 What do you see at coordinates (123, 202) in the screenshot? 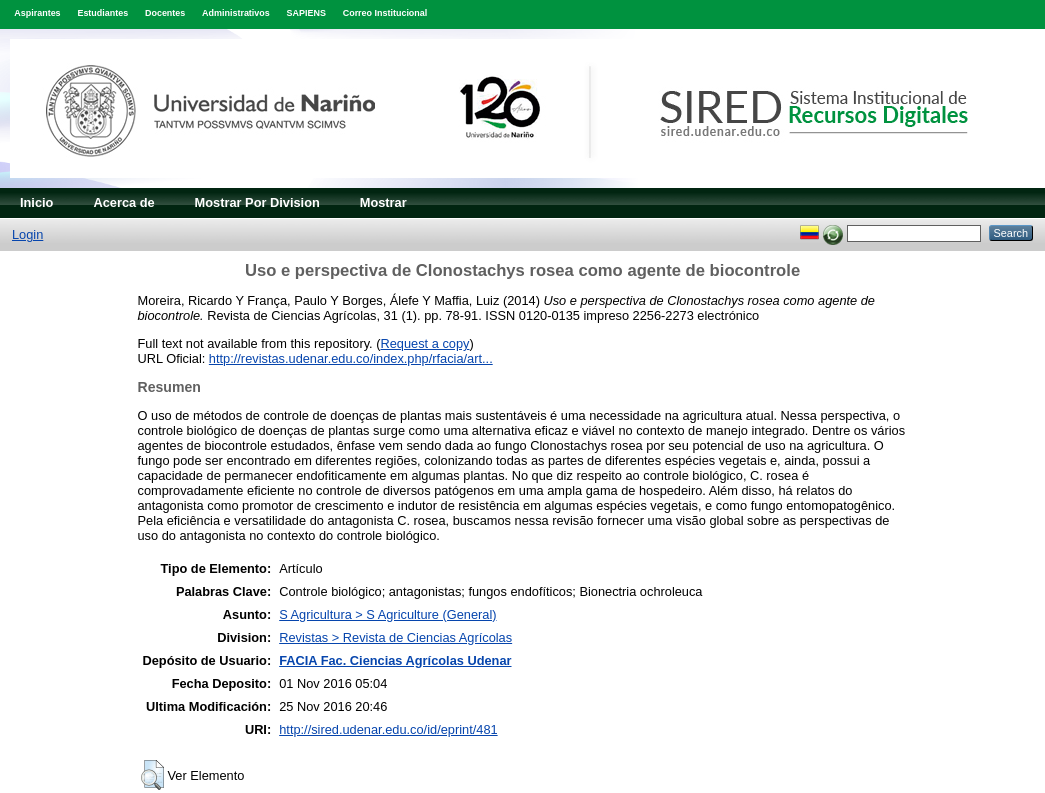
I see `Acerca de` at bounding box center [123, 202].